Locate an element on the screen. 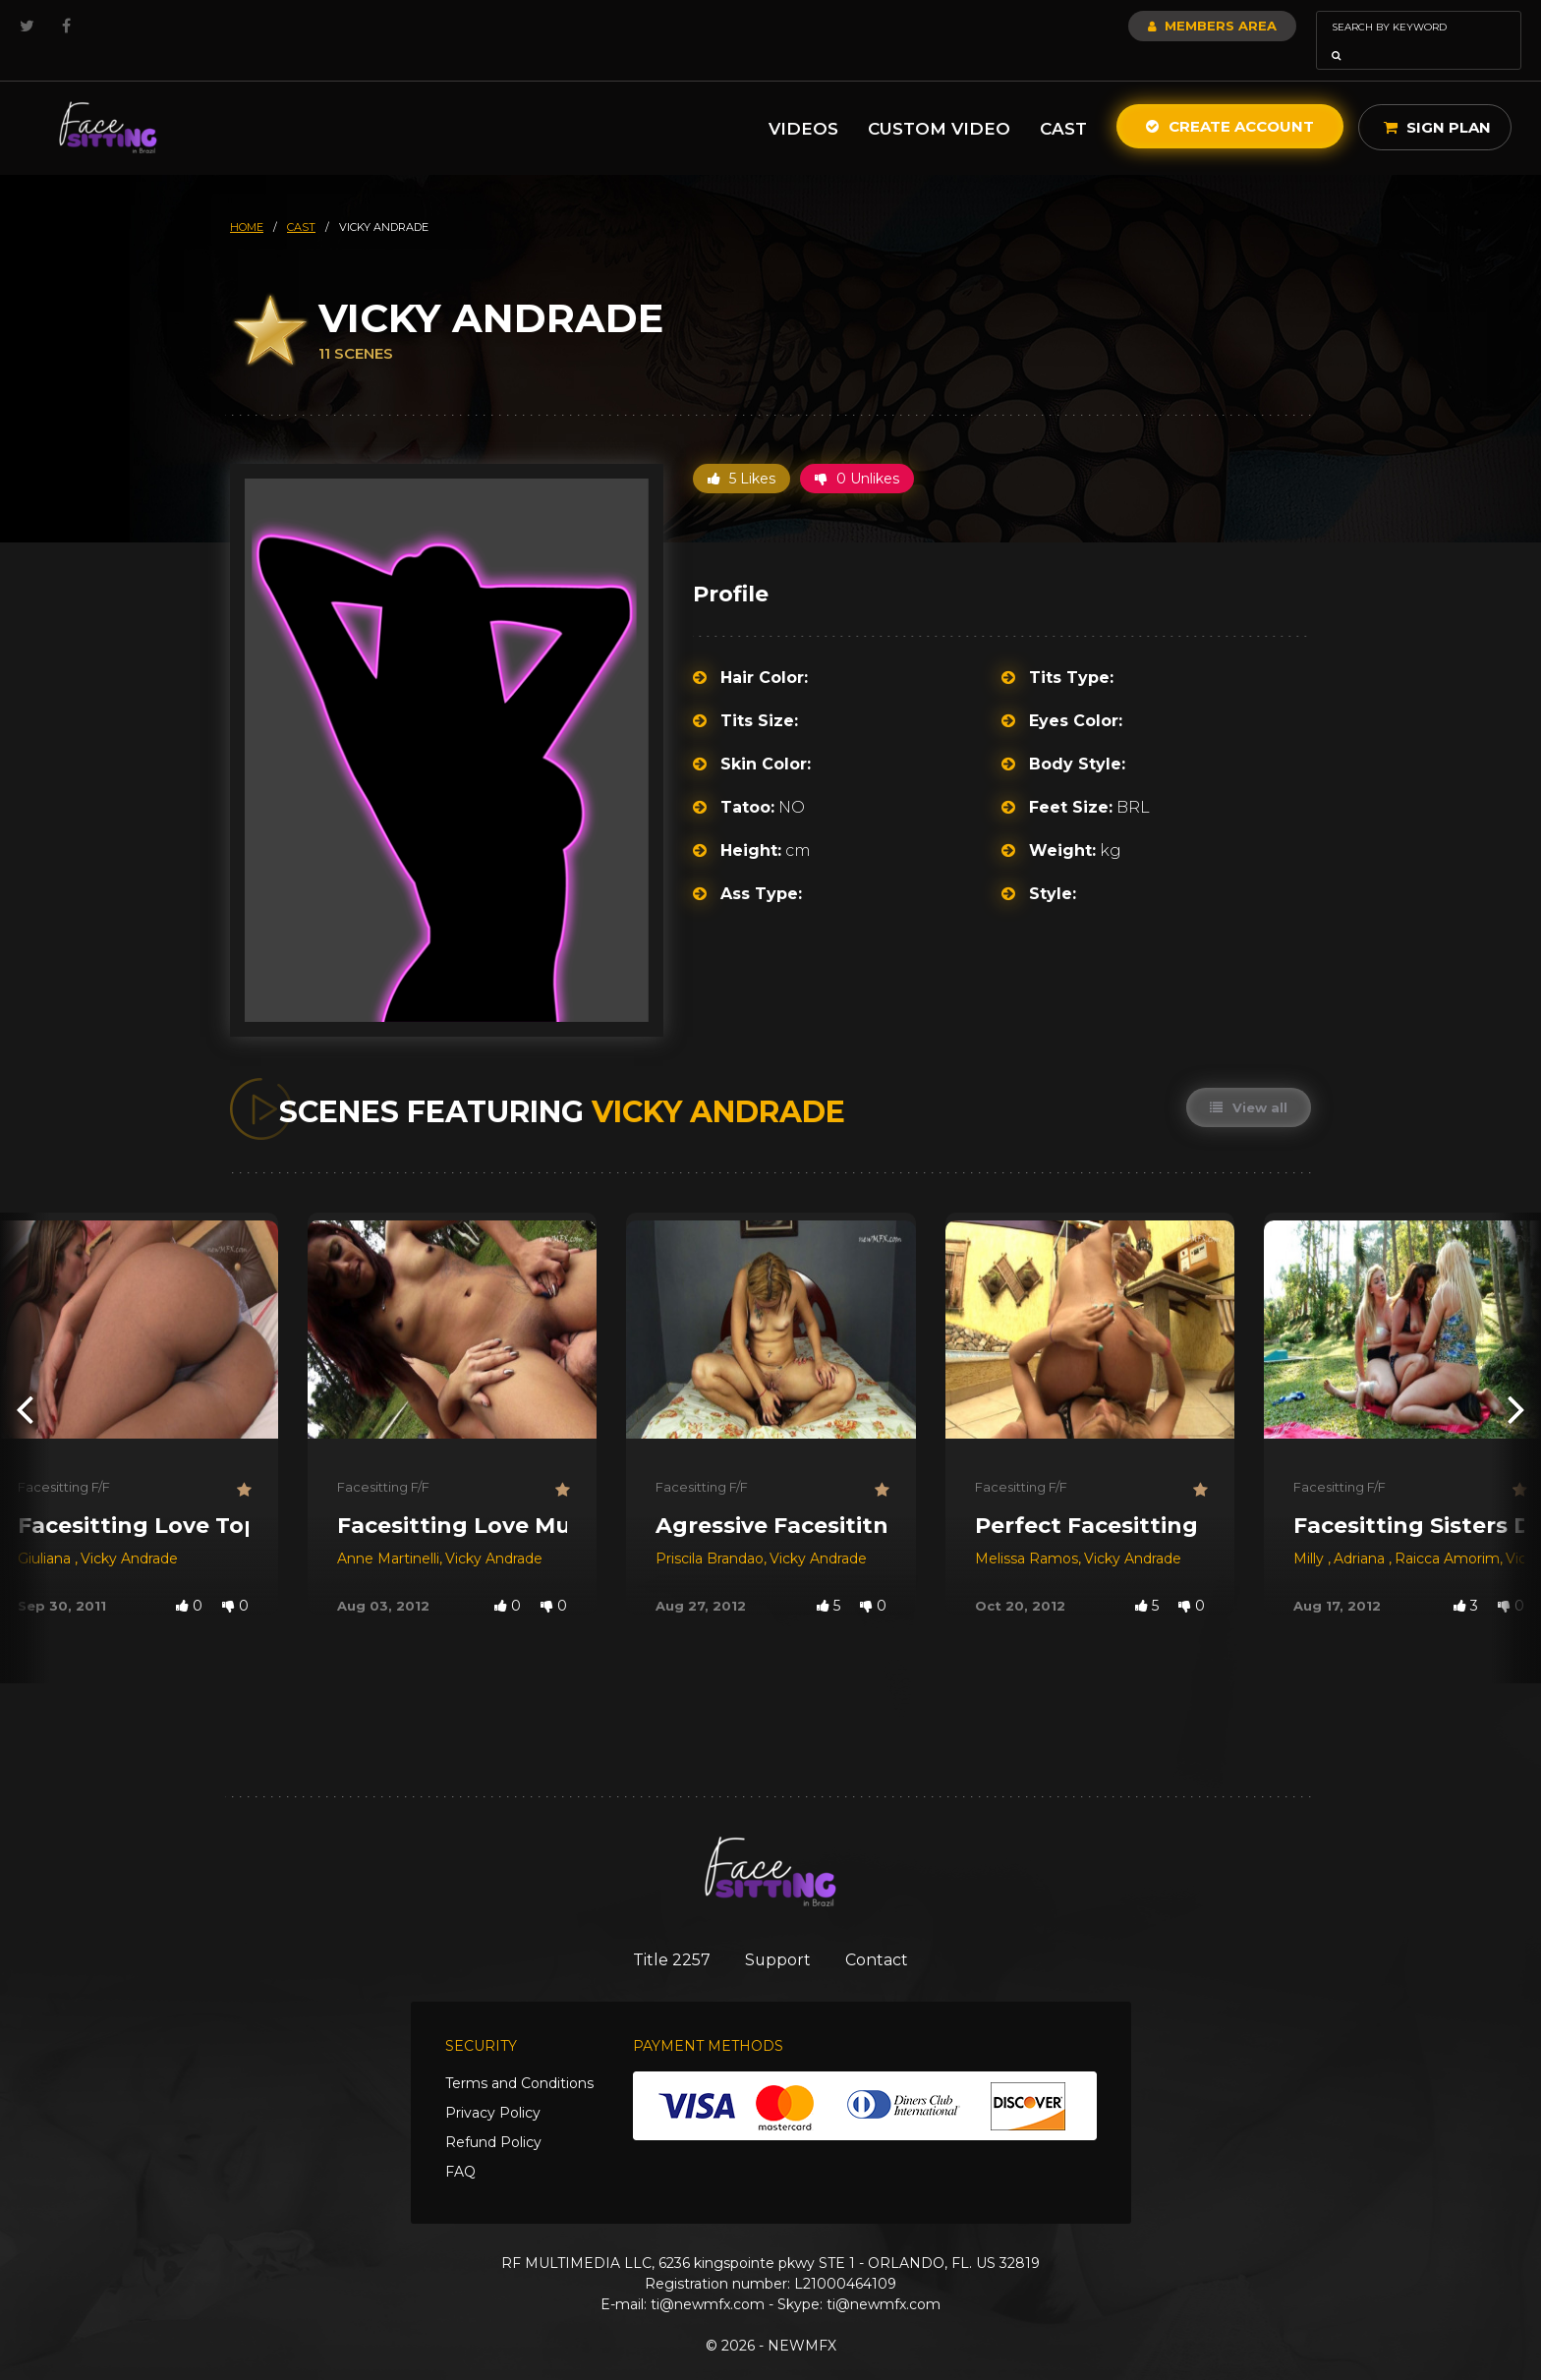  Sign Plan is located at coordinates (1437, 99).